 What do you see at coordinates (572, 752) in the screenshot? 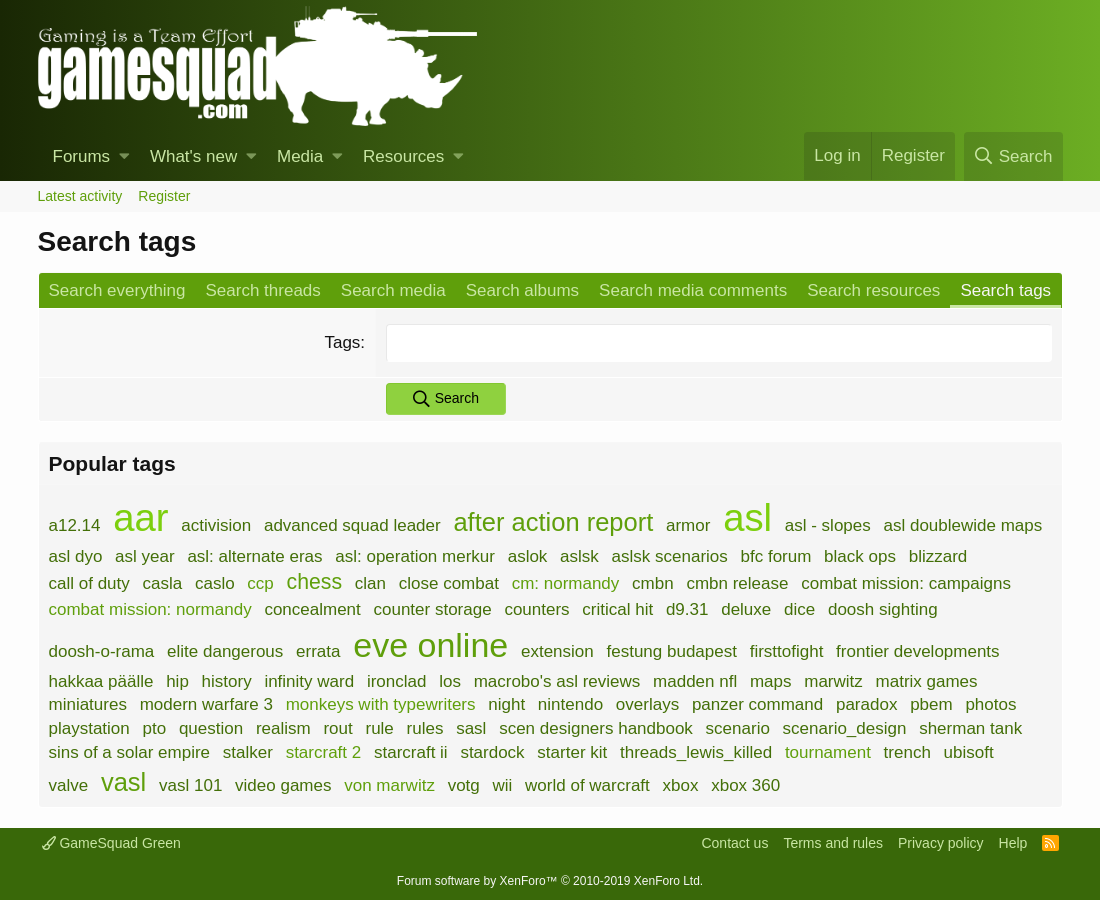
I see `starter kit` at bounding box center [572, 752].